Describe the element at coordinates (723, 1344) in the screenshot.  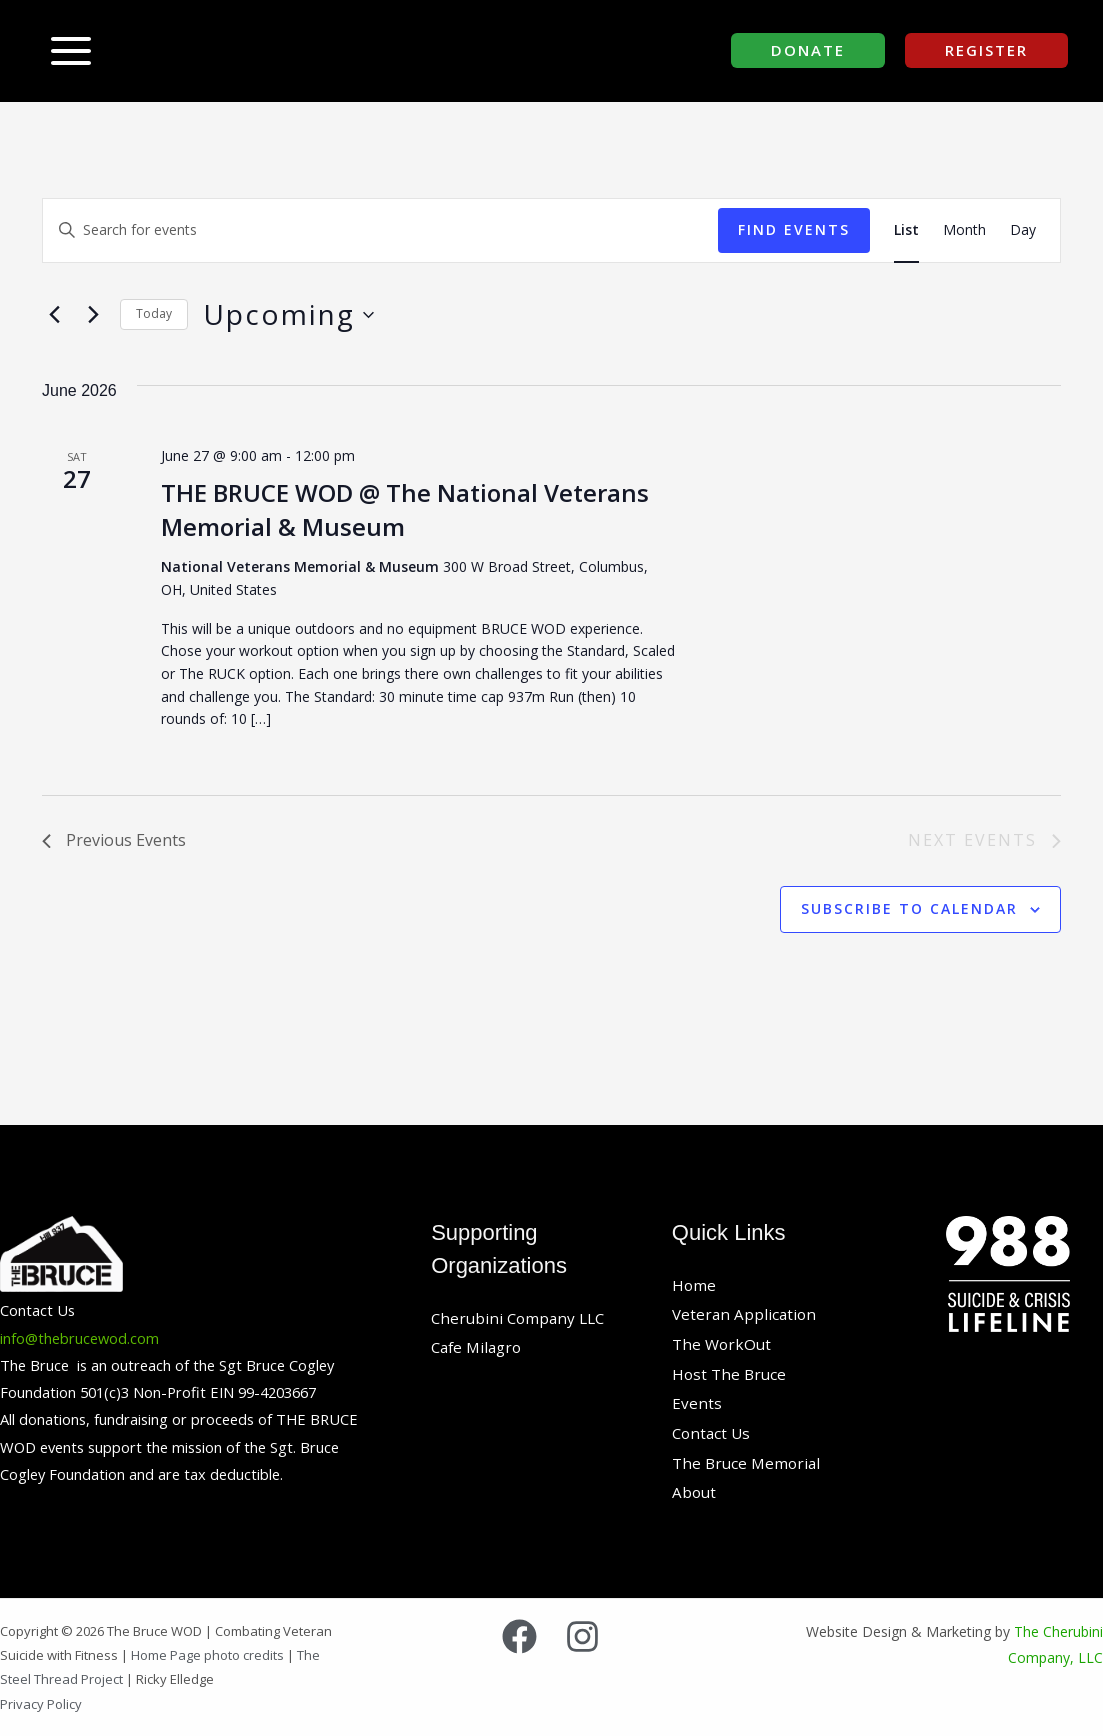
I see `The WorkOut` at that location.